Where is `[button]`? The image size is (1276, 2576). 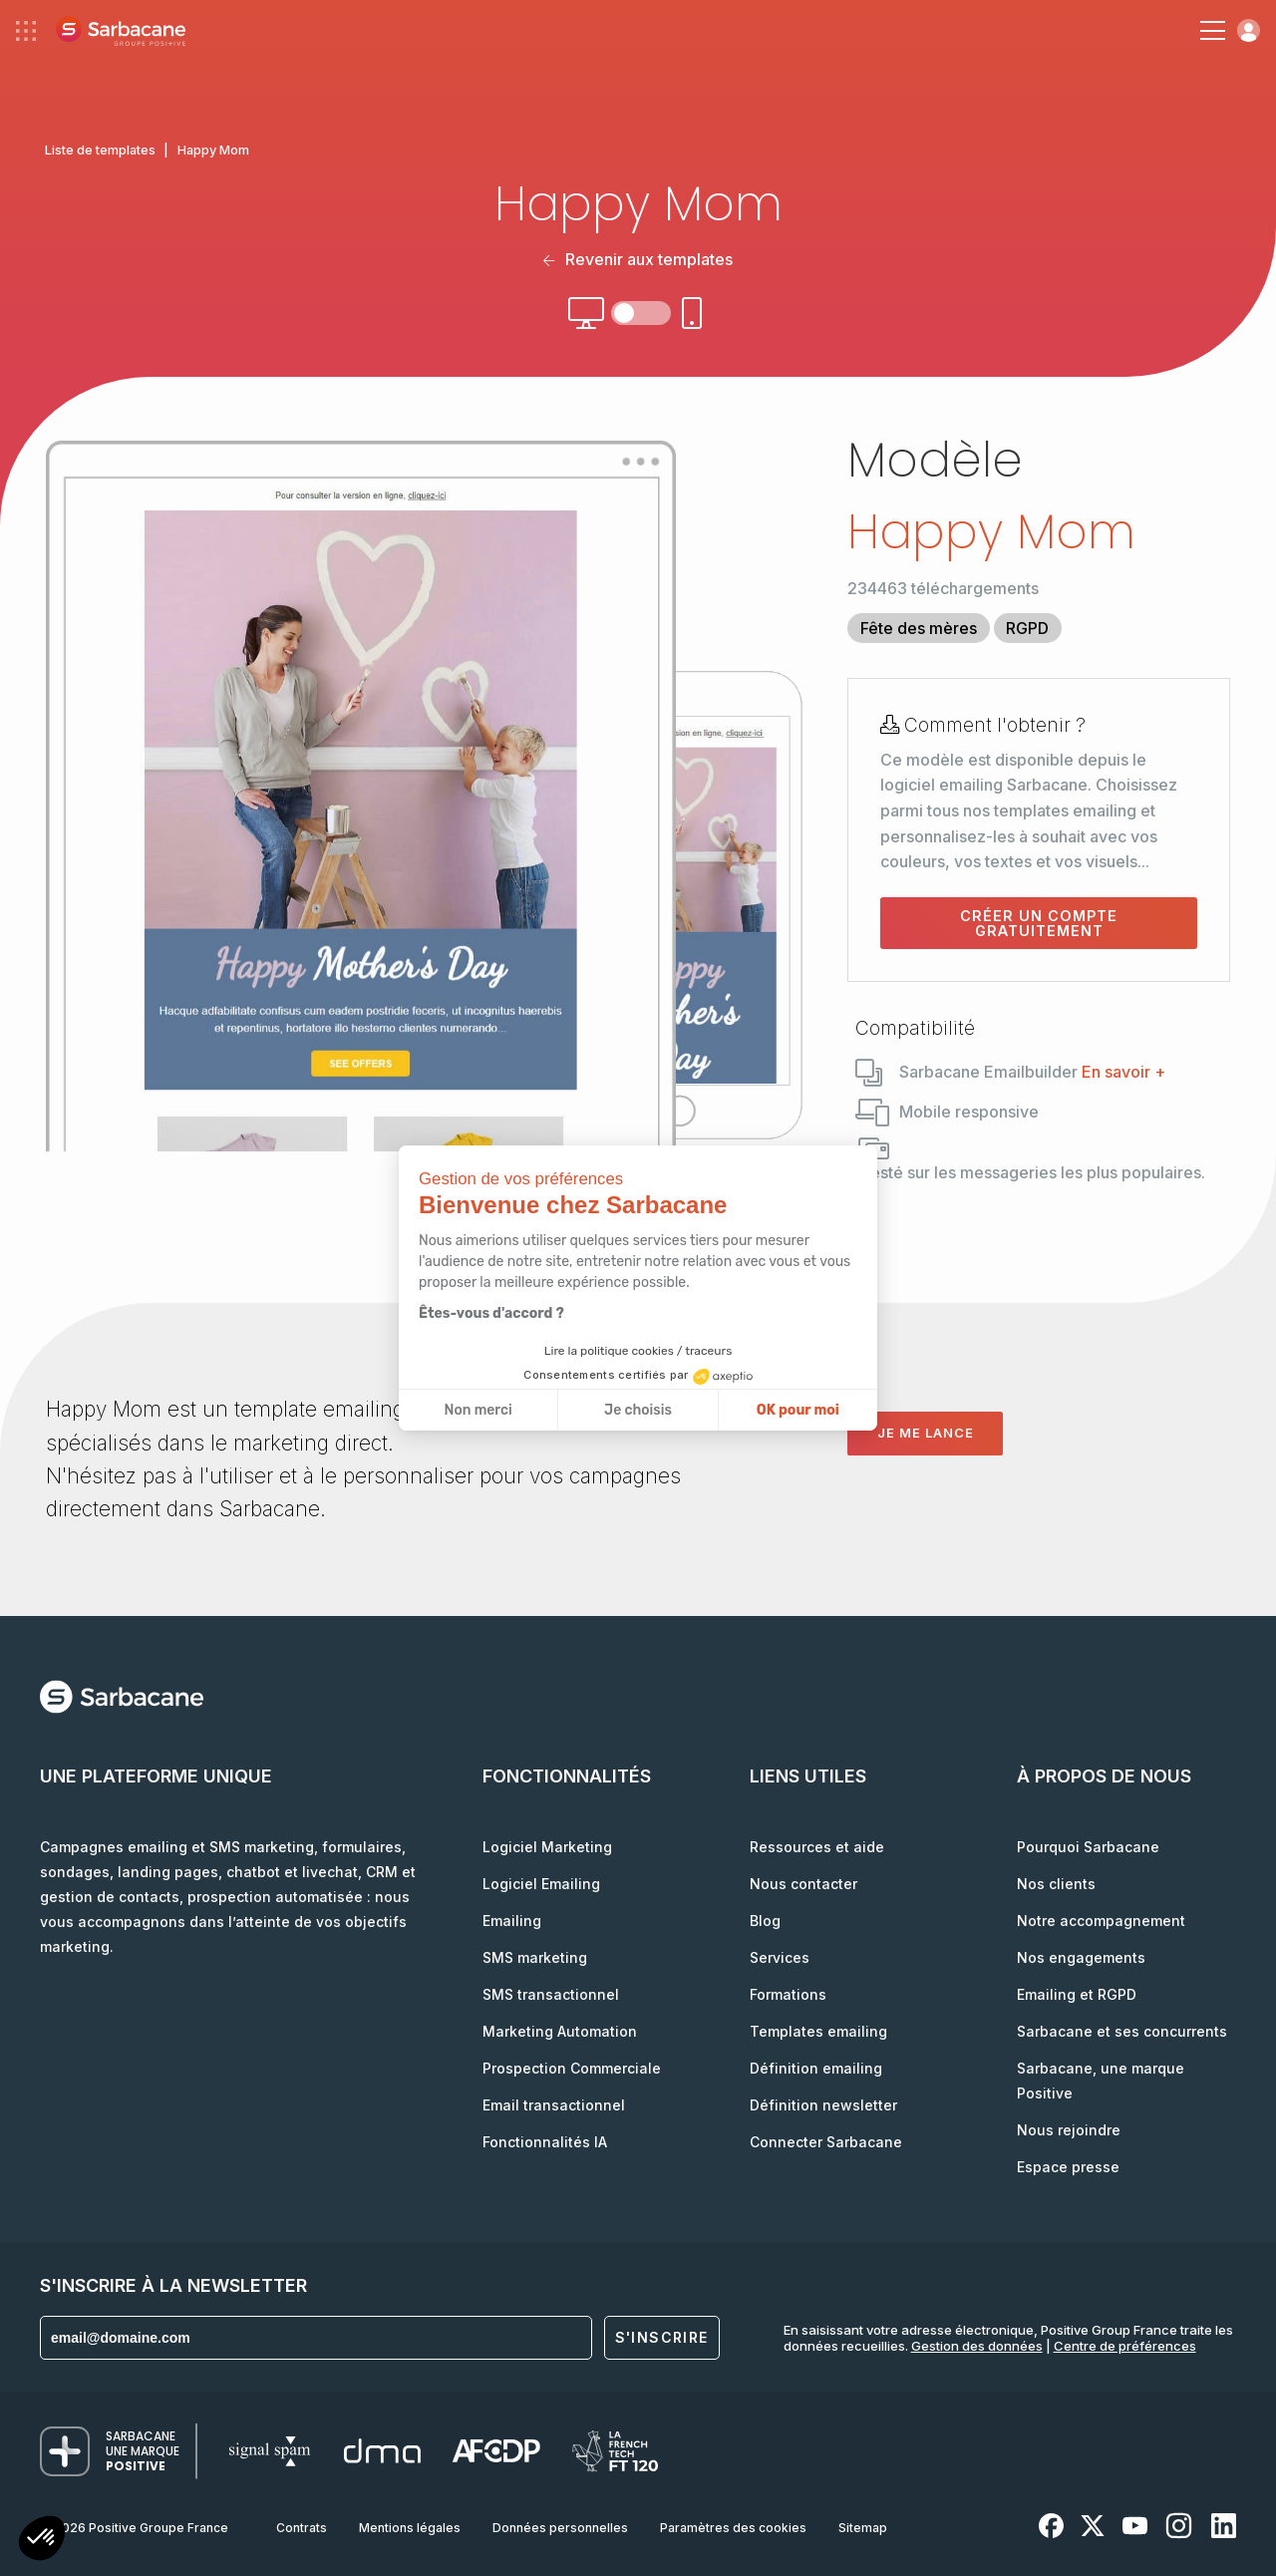 [button] is located at coordinates (42, 2540).